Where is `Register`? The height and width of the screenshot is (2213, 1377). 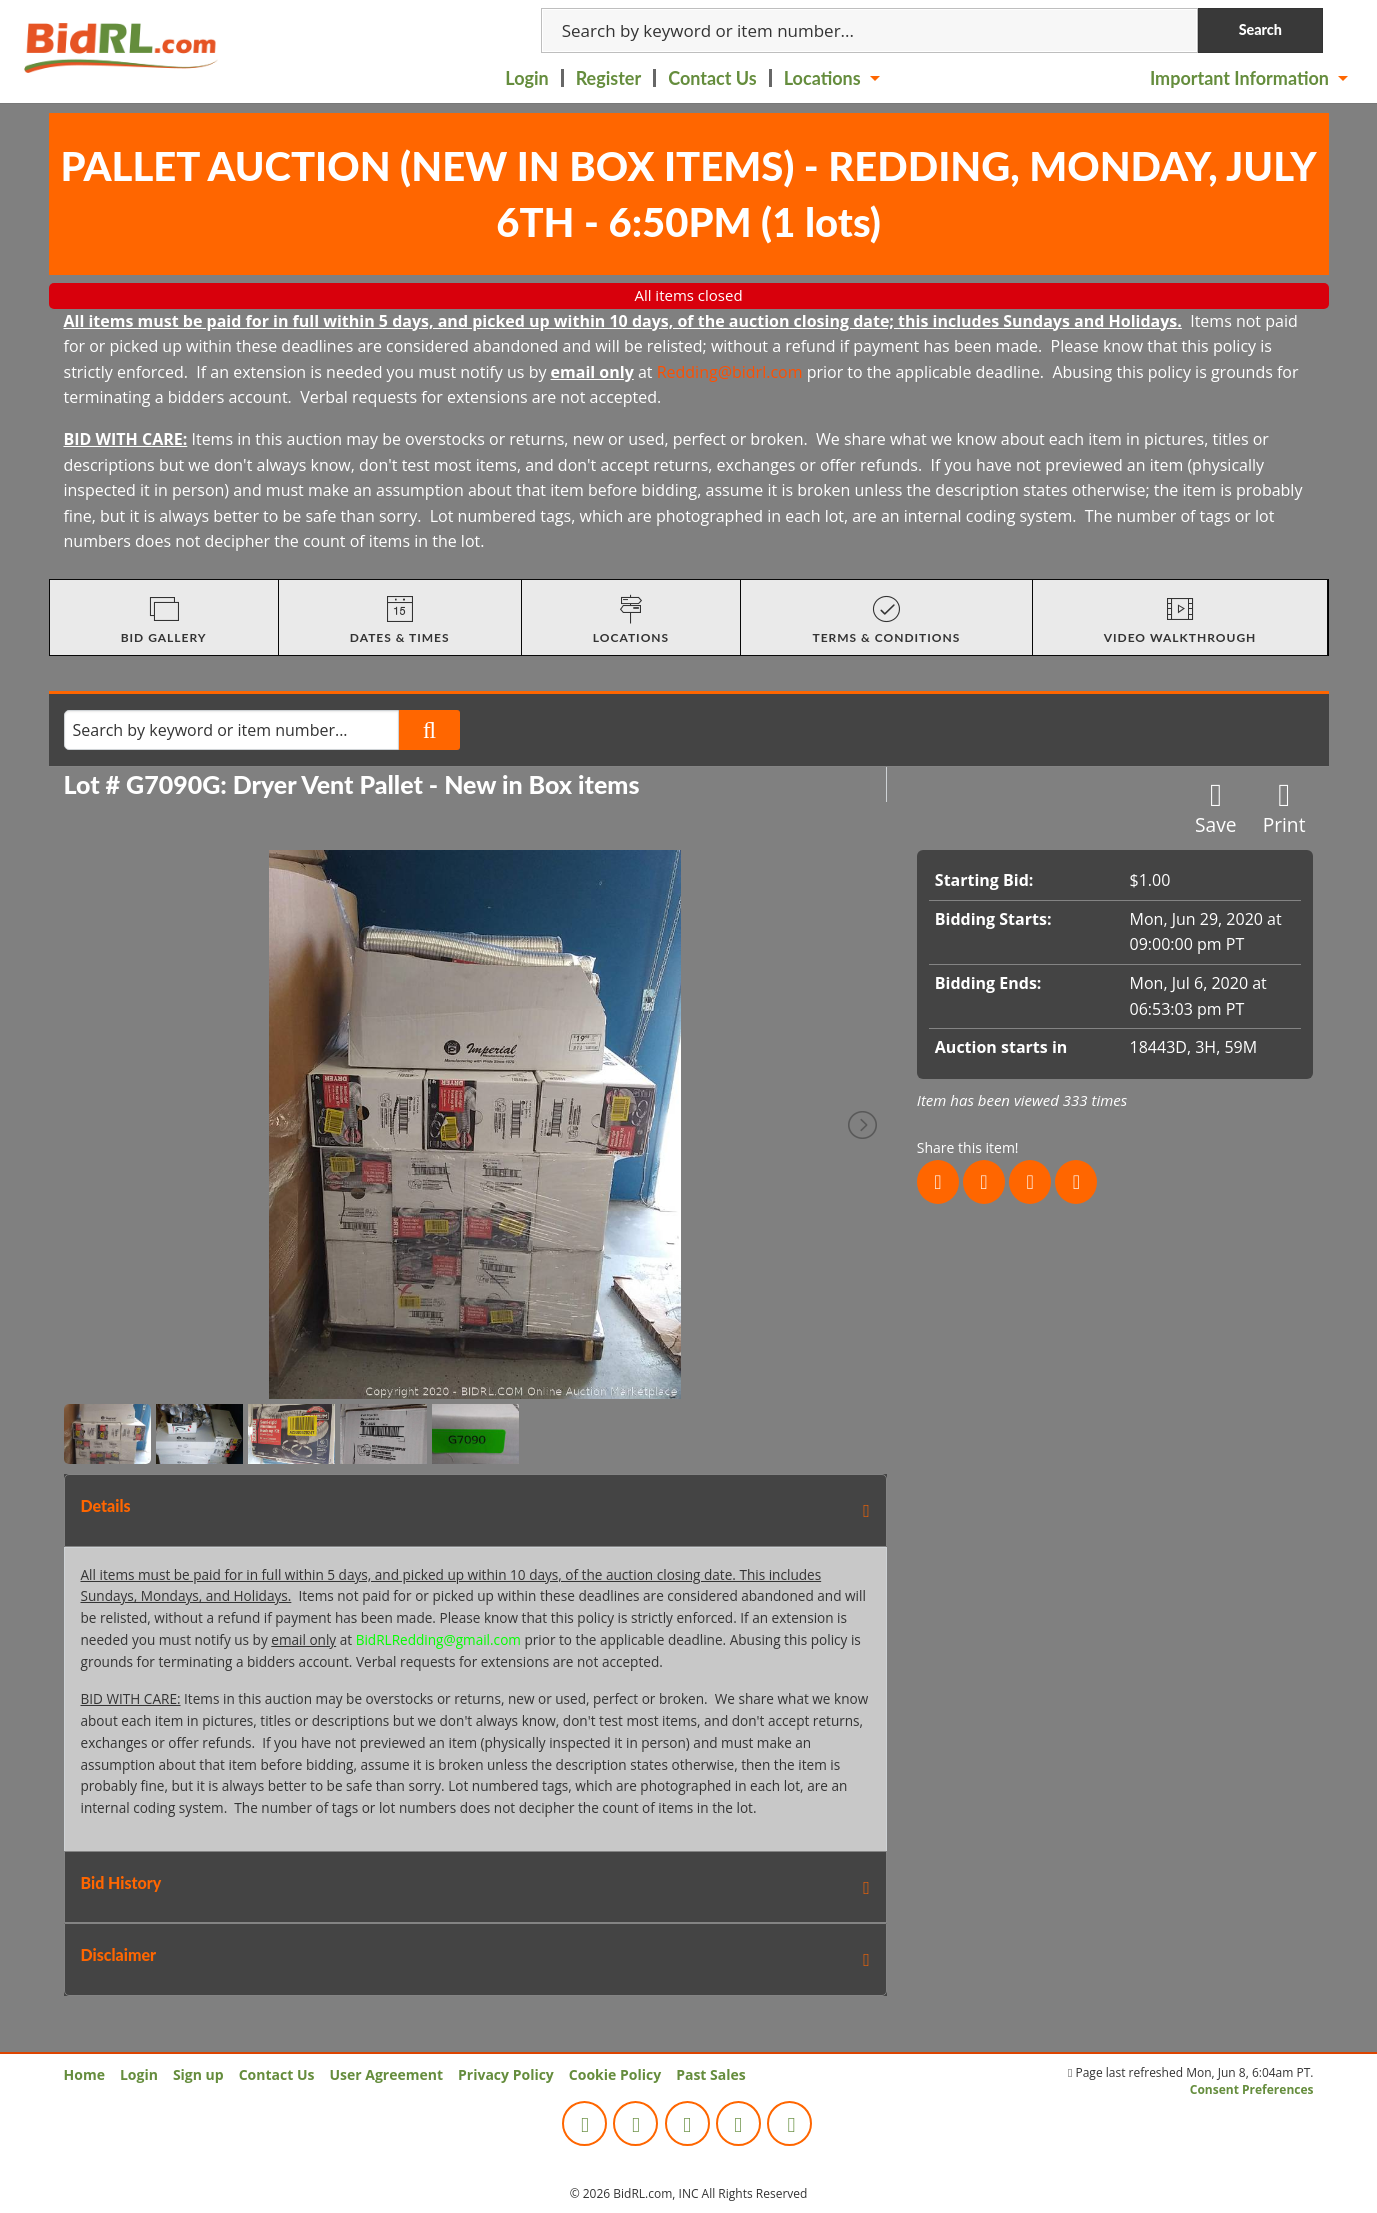
Register is located at coordinates (609, 78).